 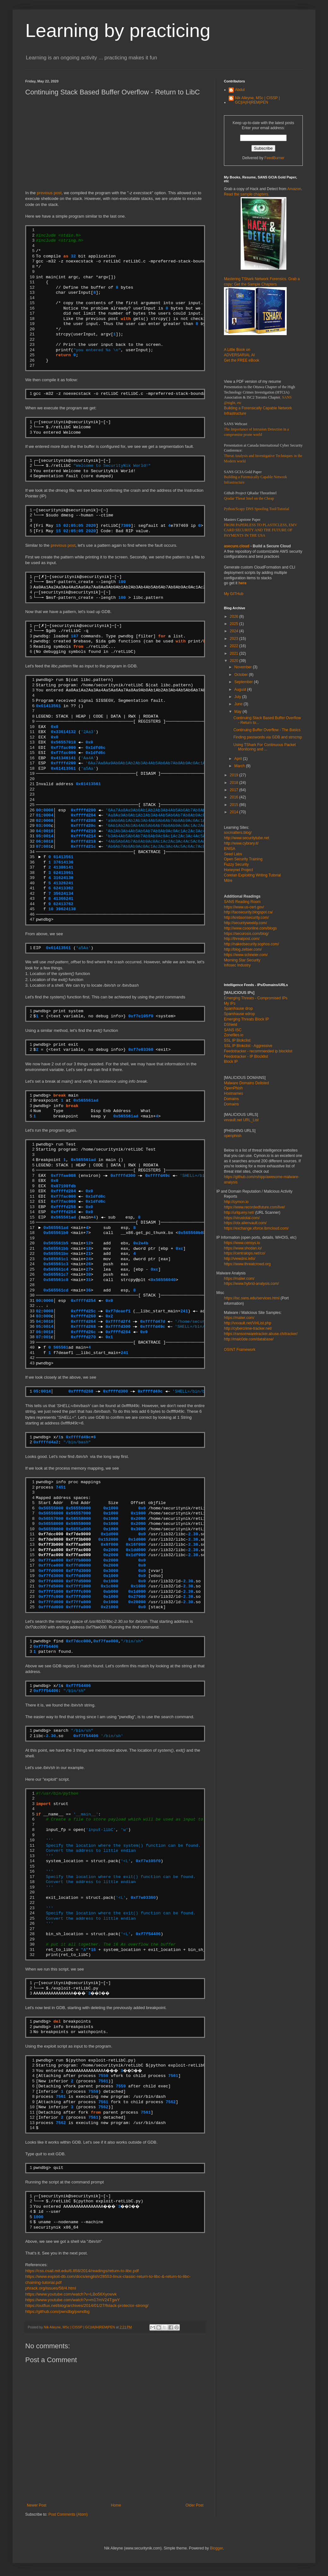 I want to click on https://github.com/pwndbg/pwndbg, so click(x=57, y=2311).